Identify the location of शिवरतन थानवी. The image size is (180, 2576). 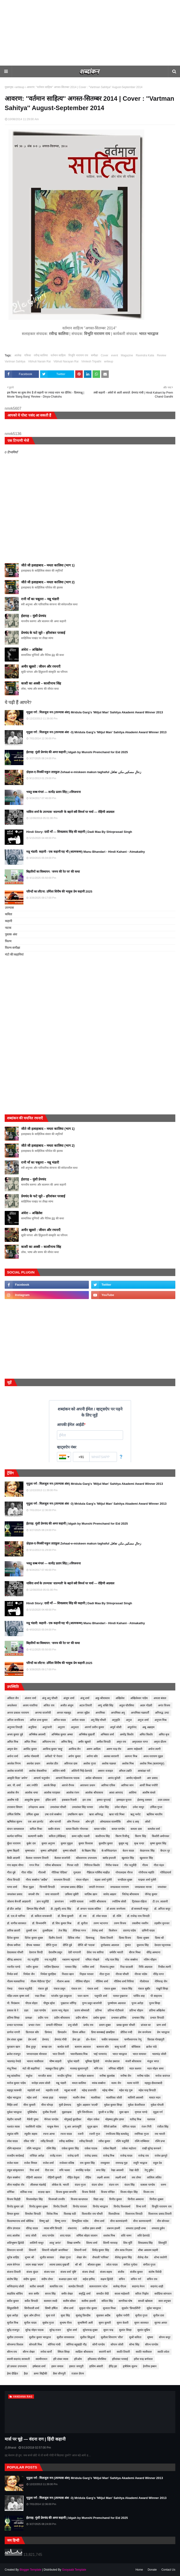
(15, 2250).